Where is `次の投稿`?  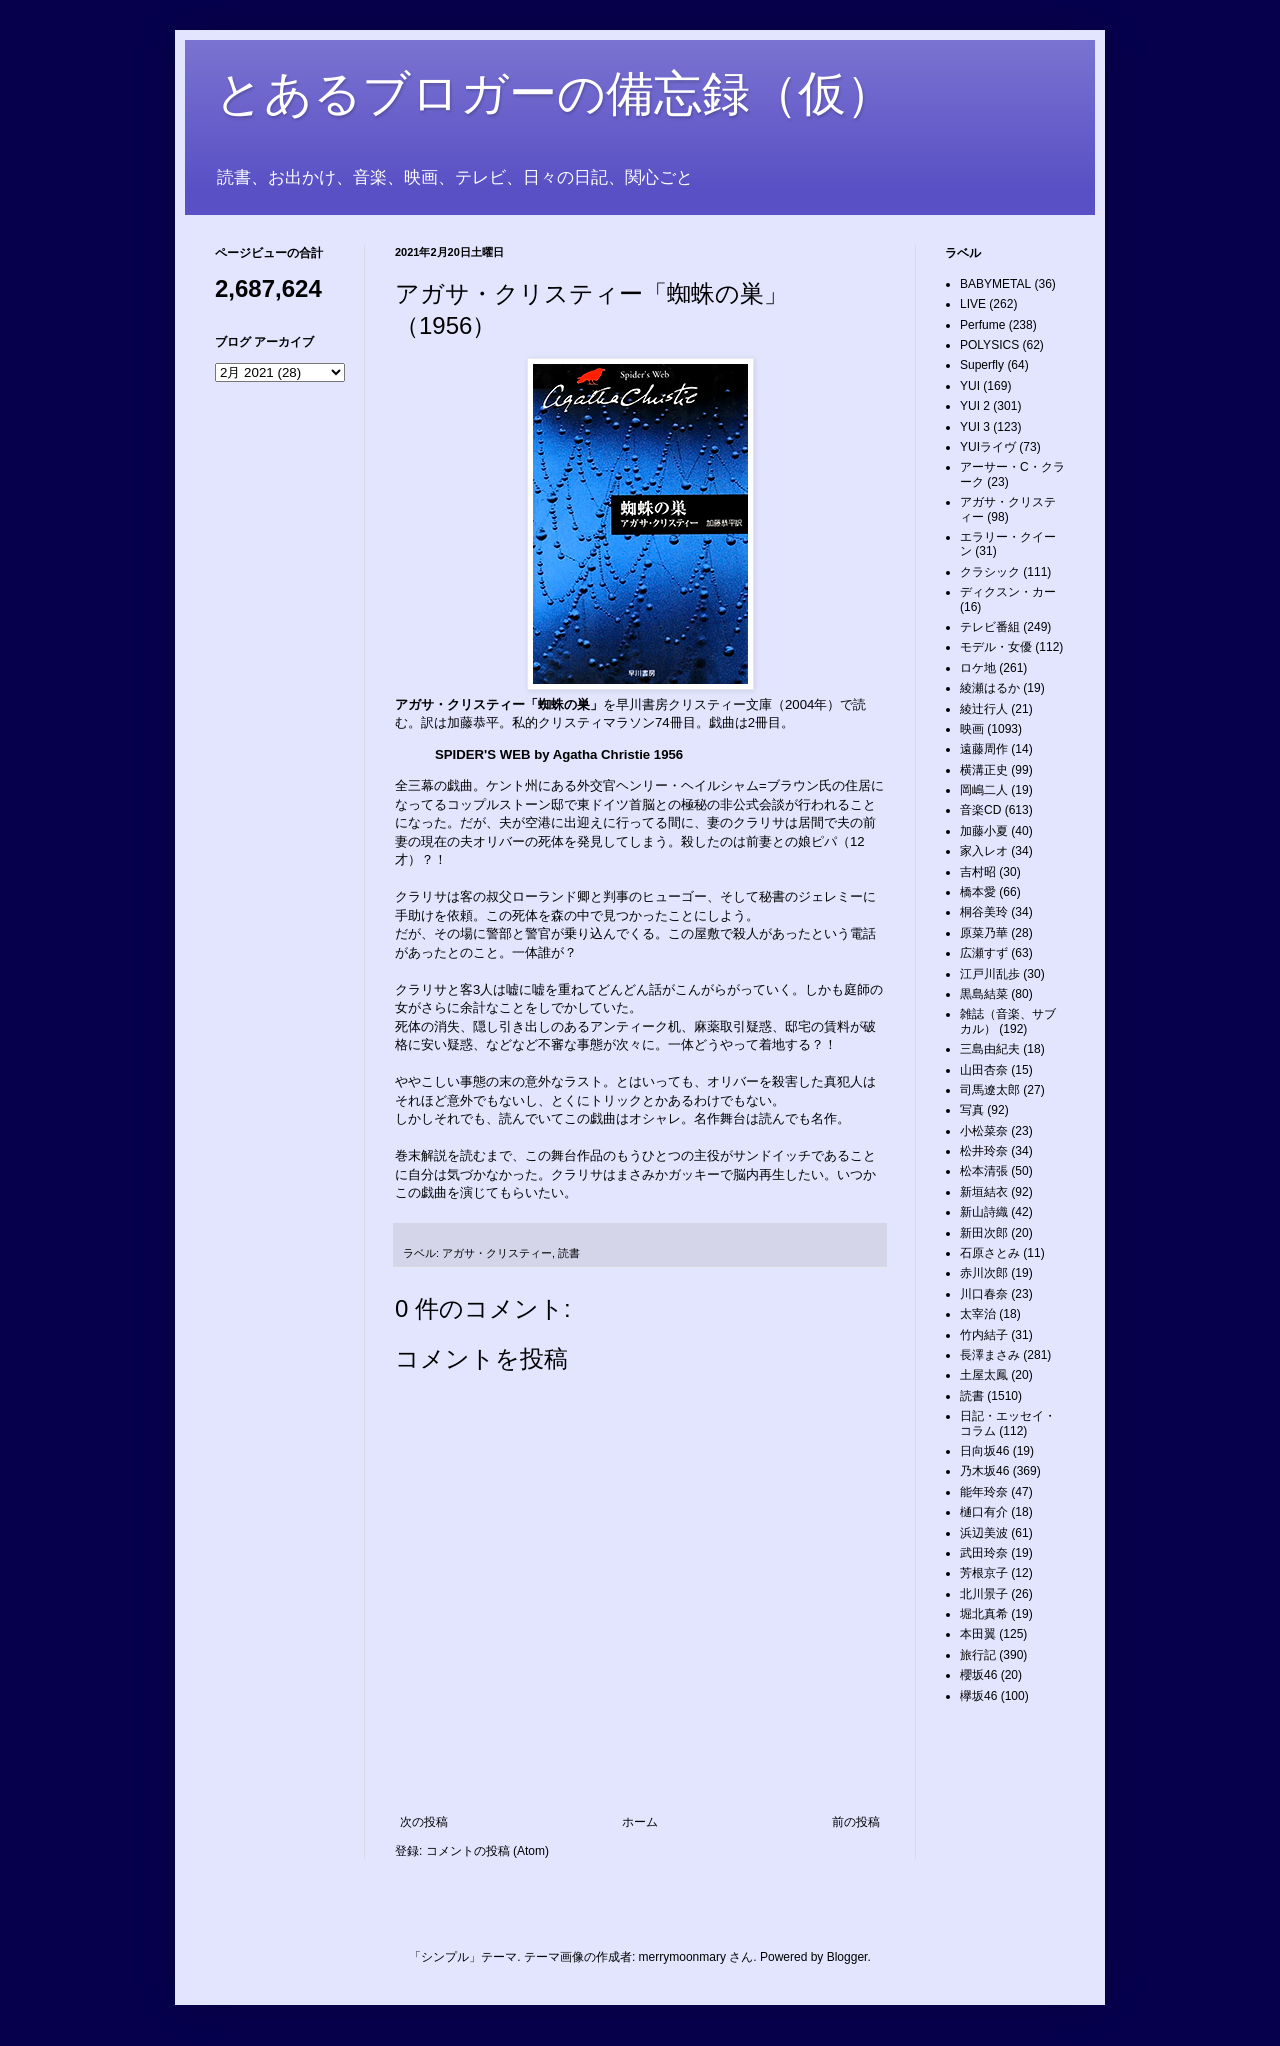 次の投稿 is located at coordinates (424, 1822).